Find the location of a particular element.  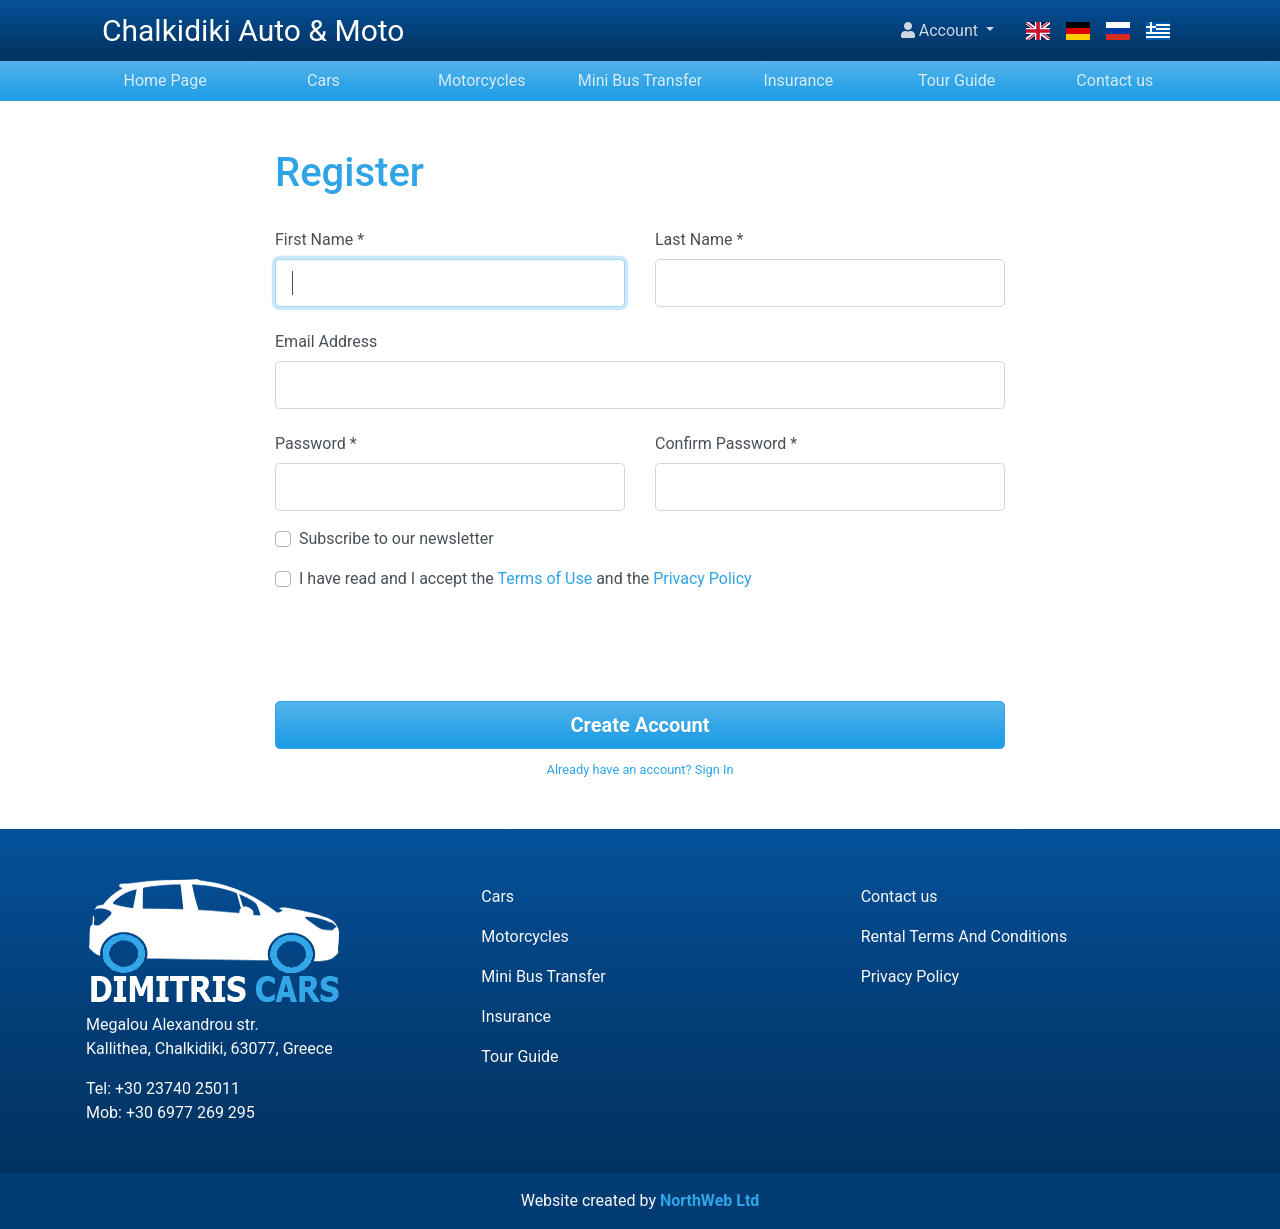

Password * is located at coordinates (316, 443).